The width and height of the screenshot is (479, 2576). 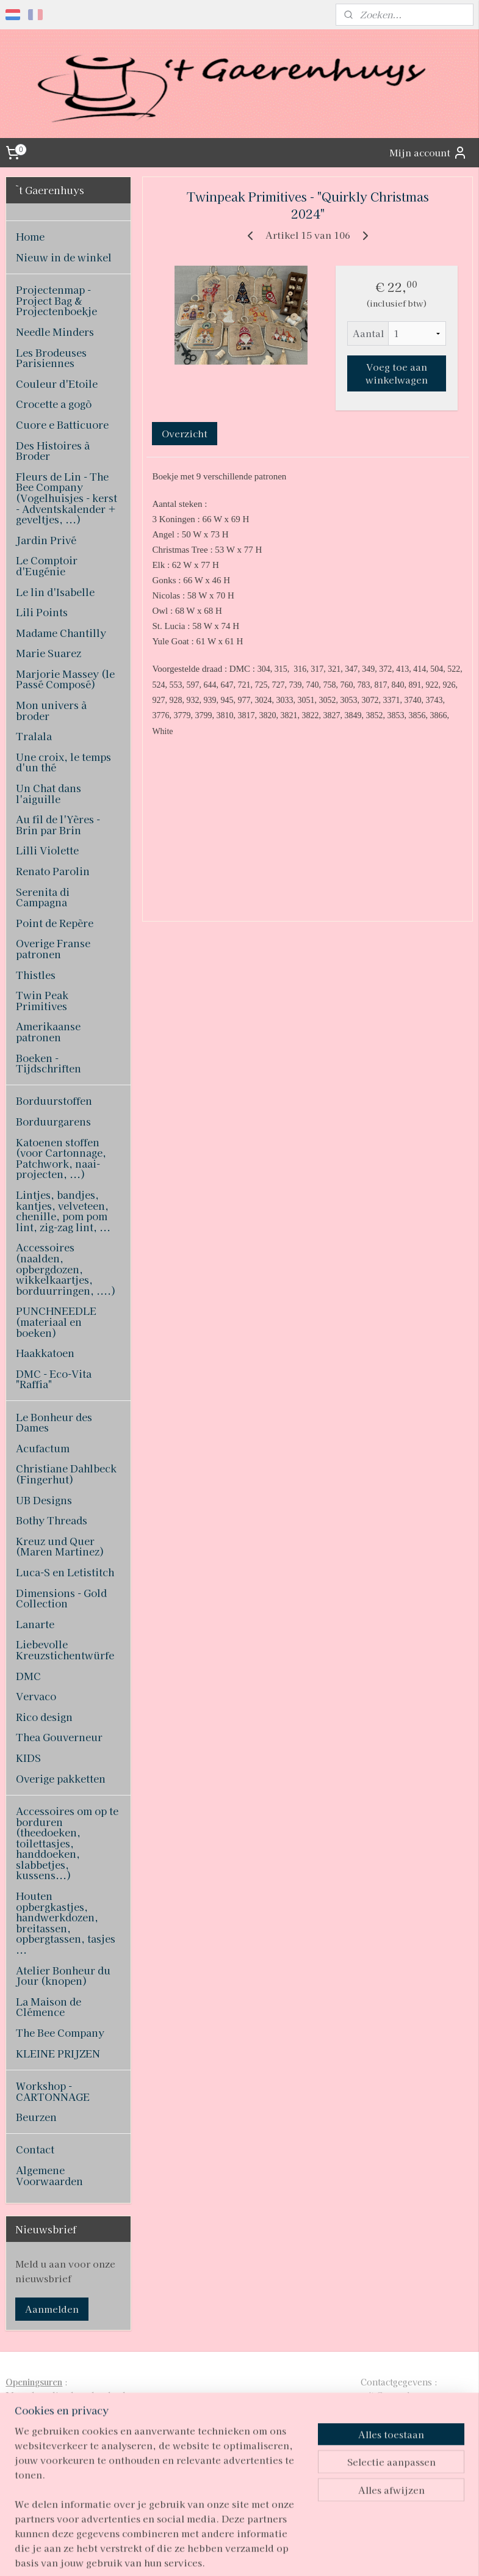 What do you see at coordinates (46, 540) in the screenshot?
I see `Jardin Privé` at bounding box center [46, 540].